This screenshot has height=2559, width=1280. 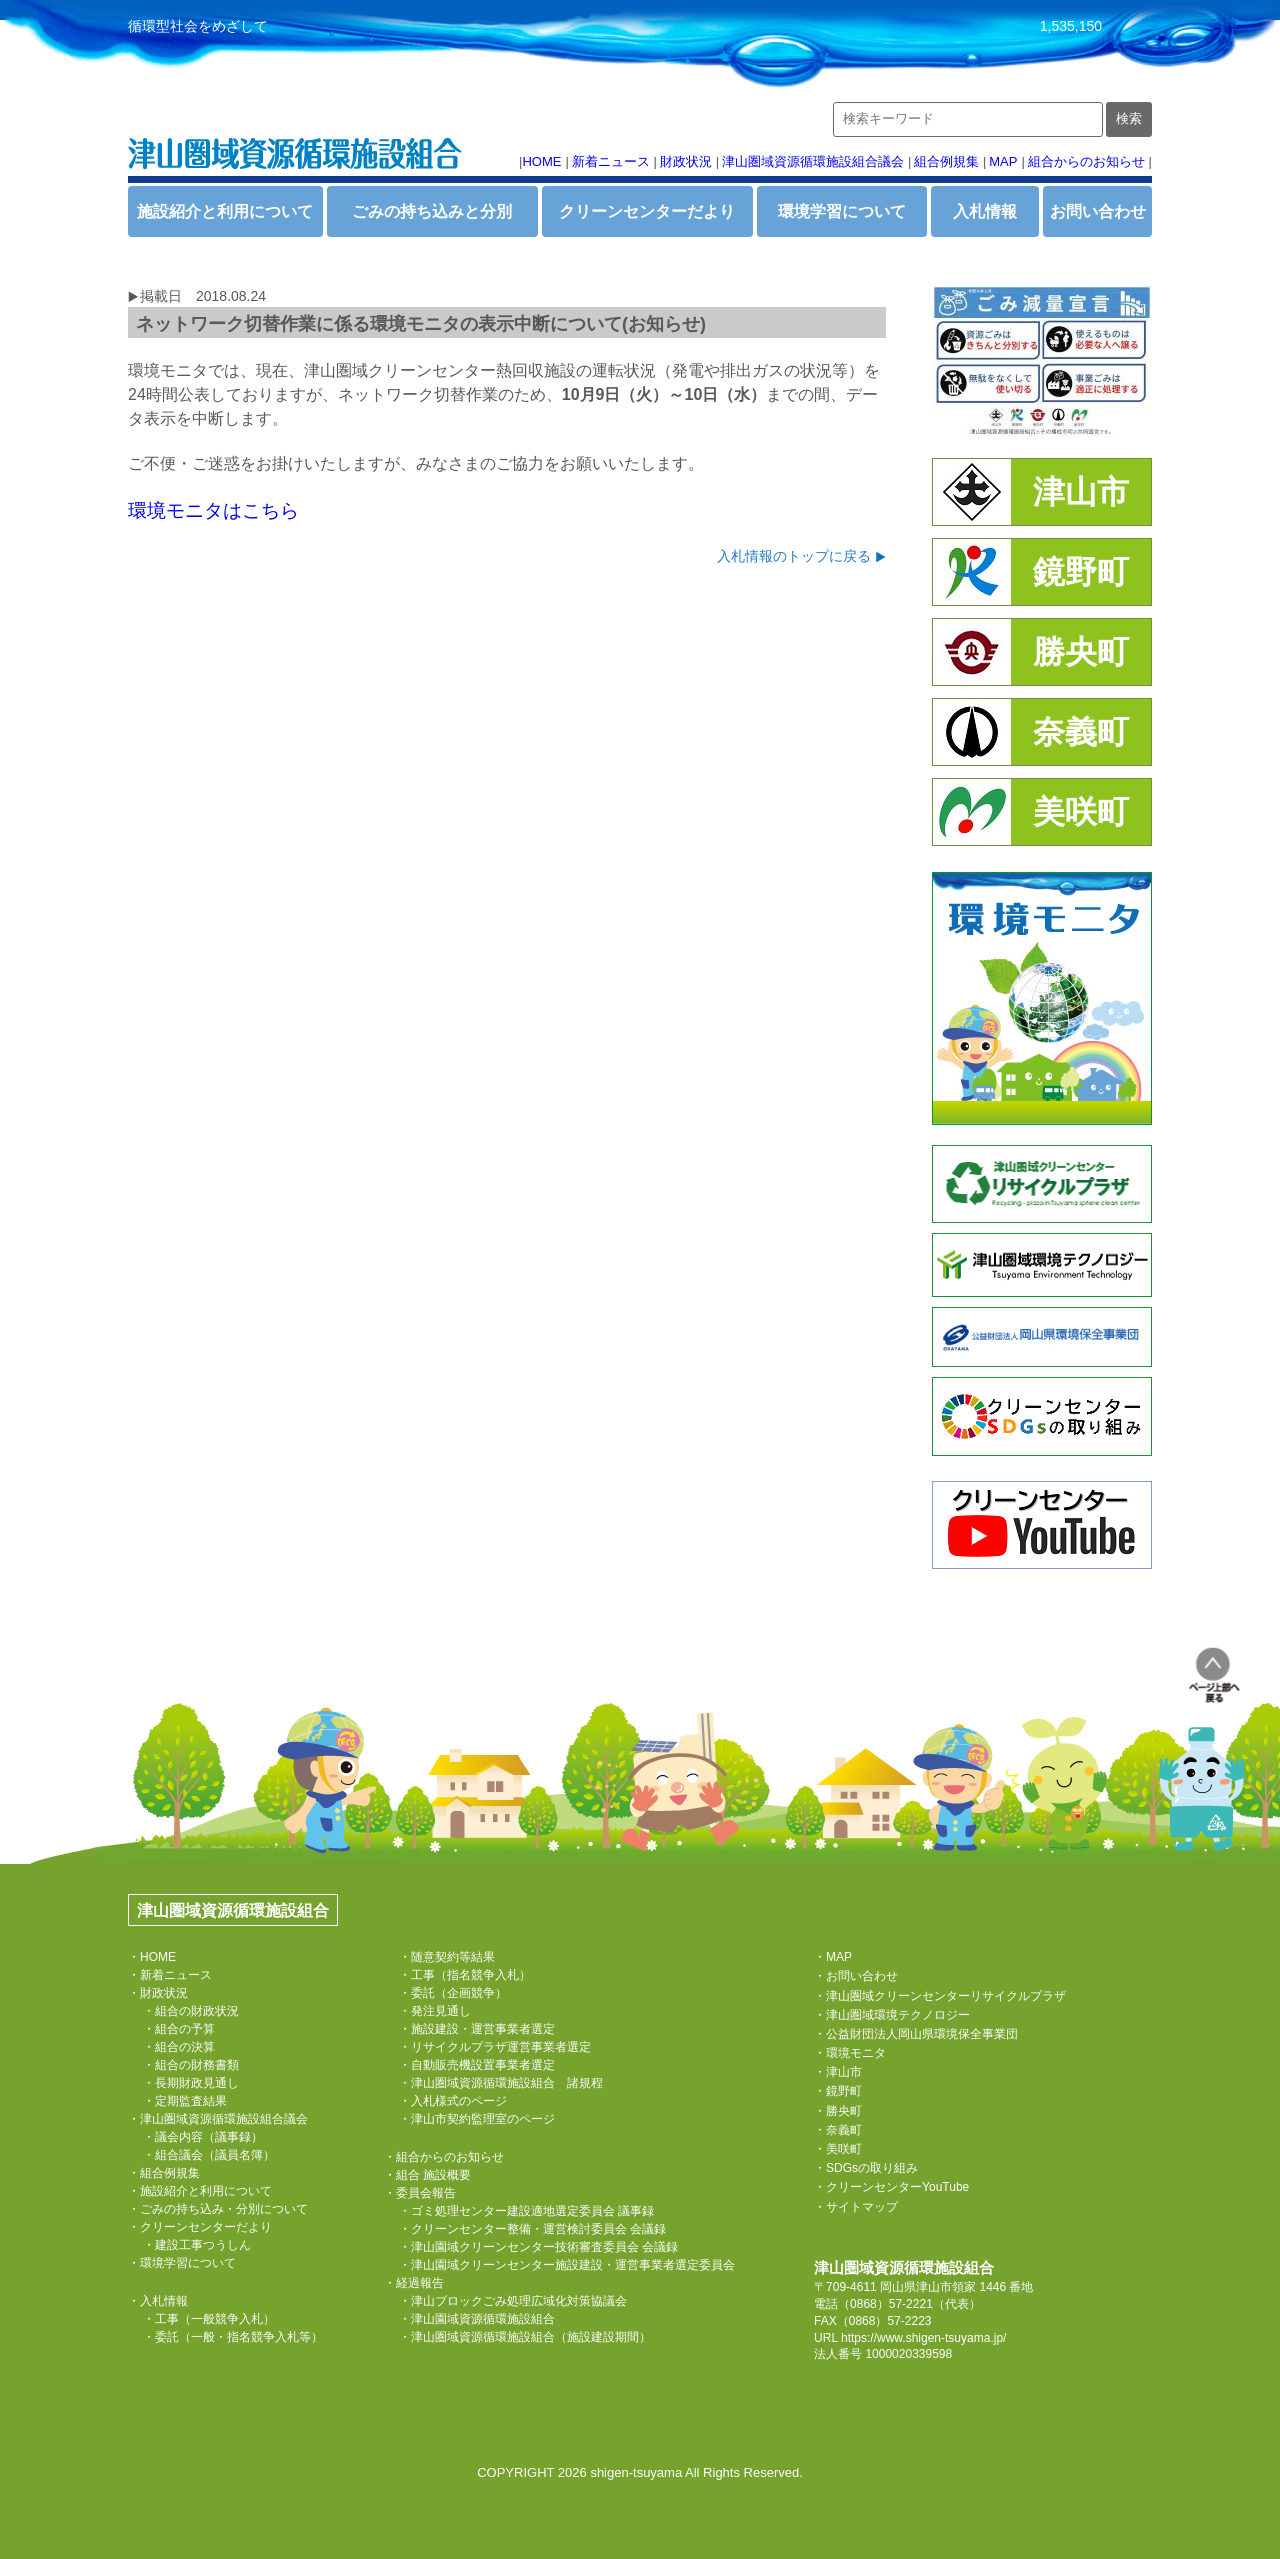 I want to click on ・津山市, so click(x=838, y=2072).